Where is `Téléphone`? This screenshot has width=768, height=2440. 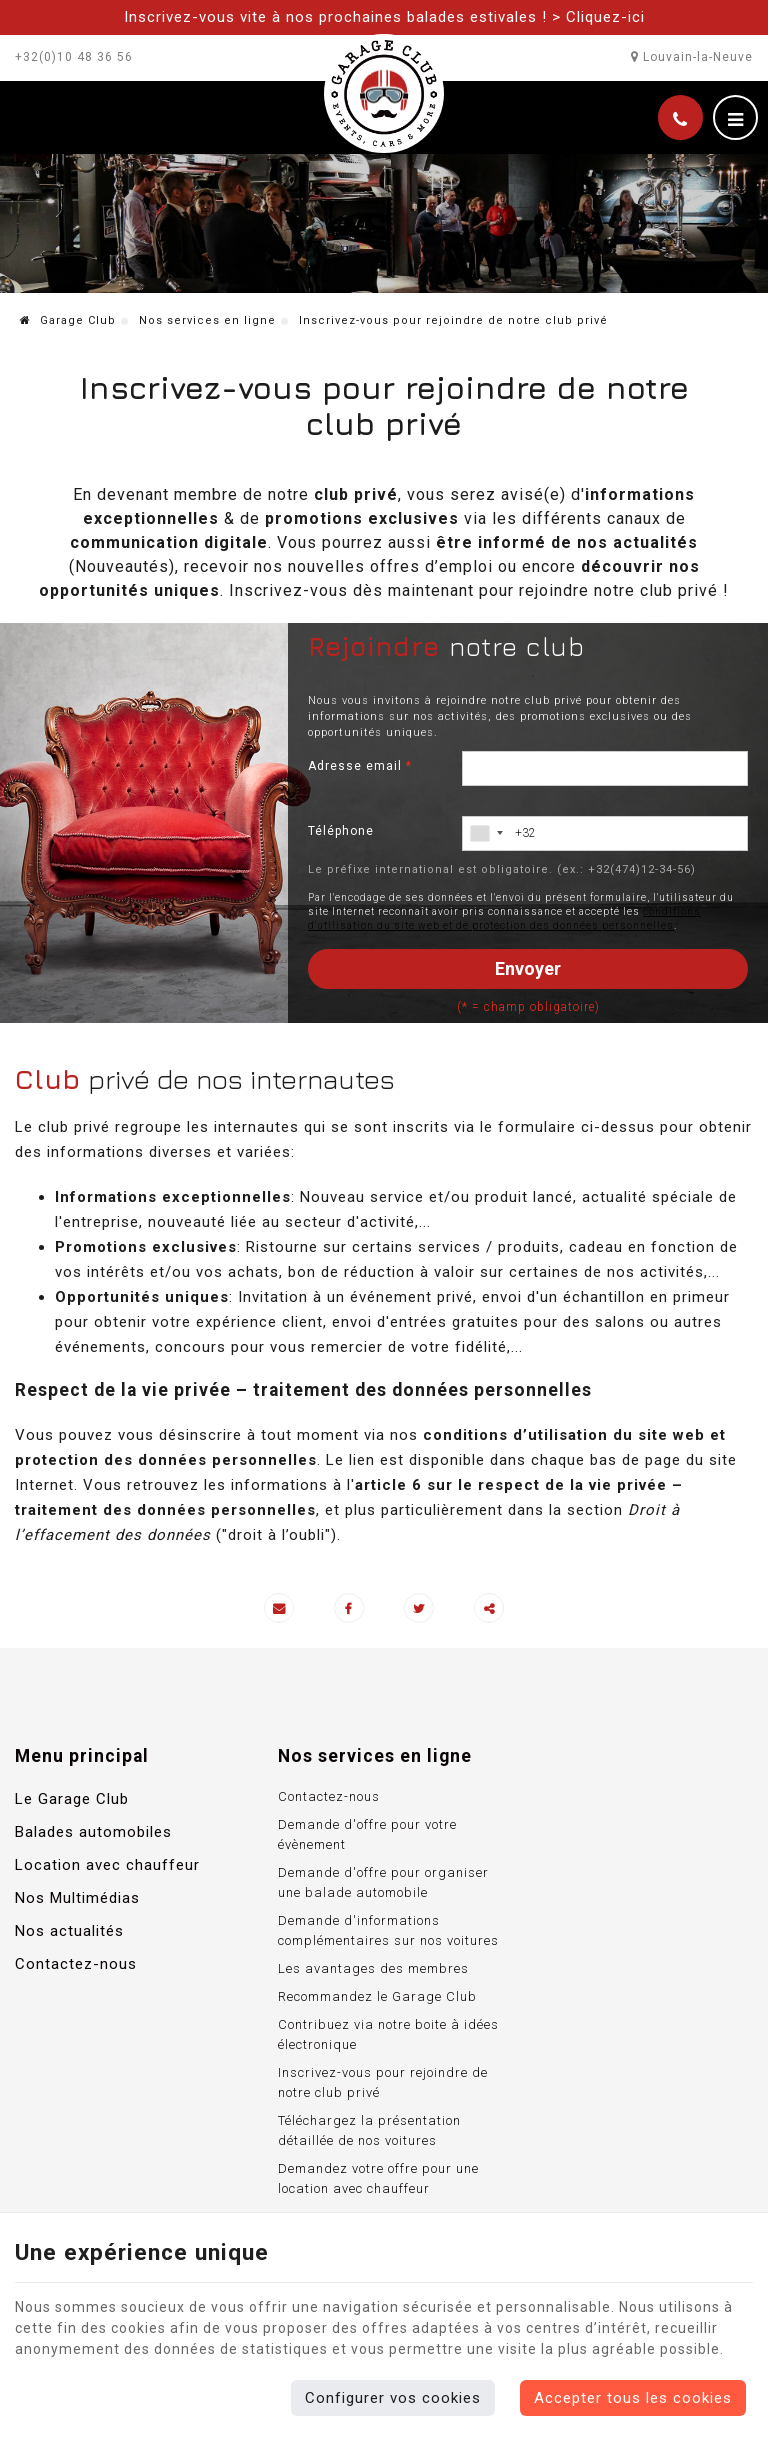
Téléphone is located at coordinates (341, 832).